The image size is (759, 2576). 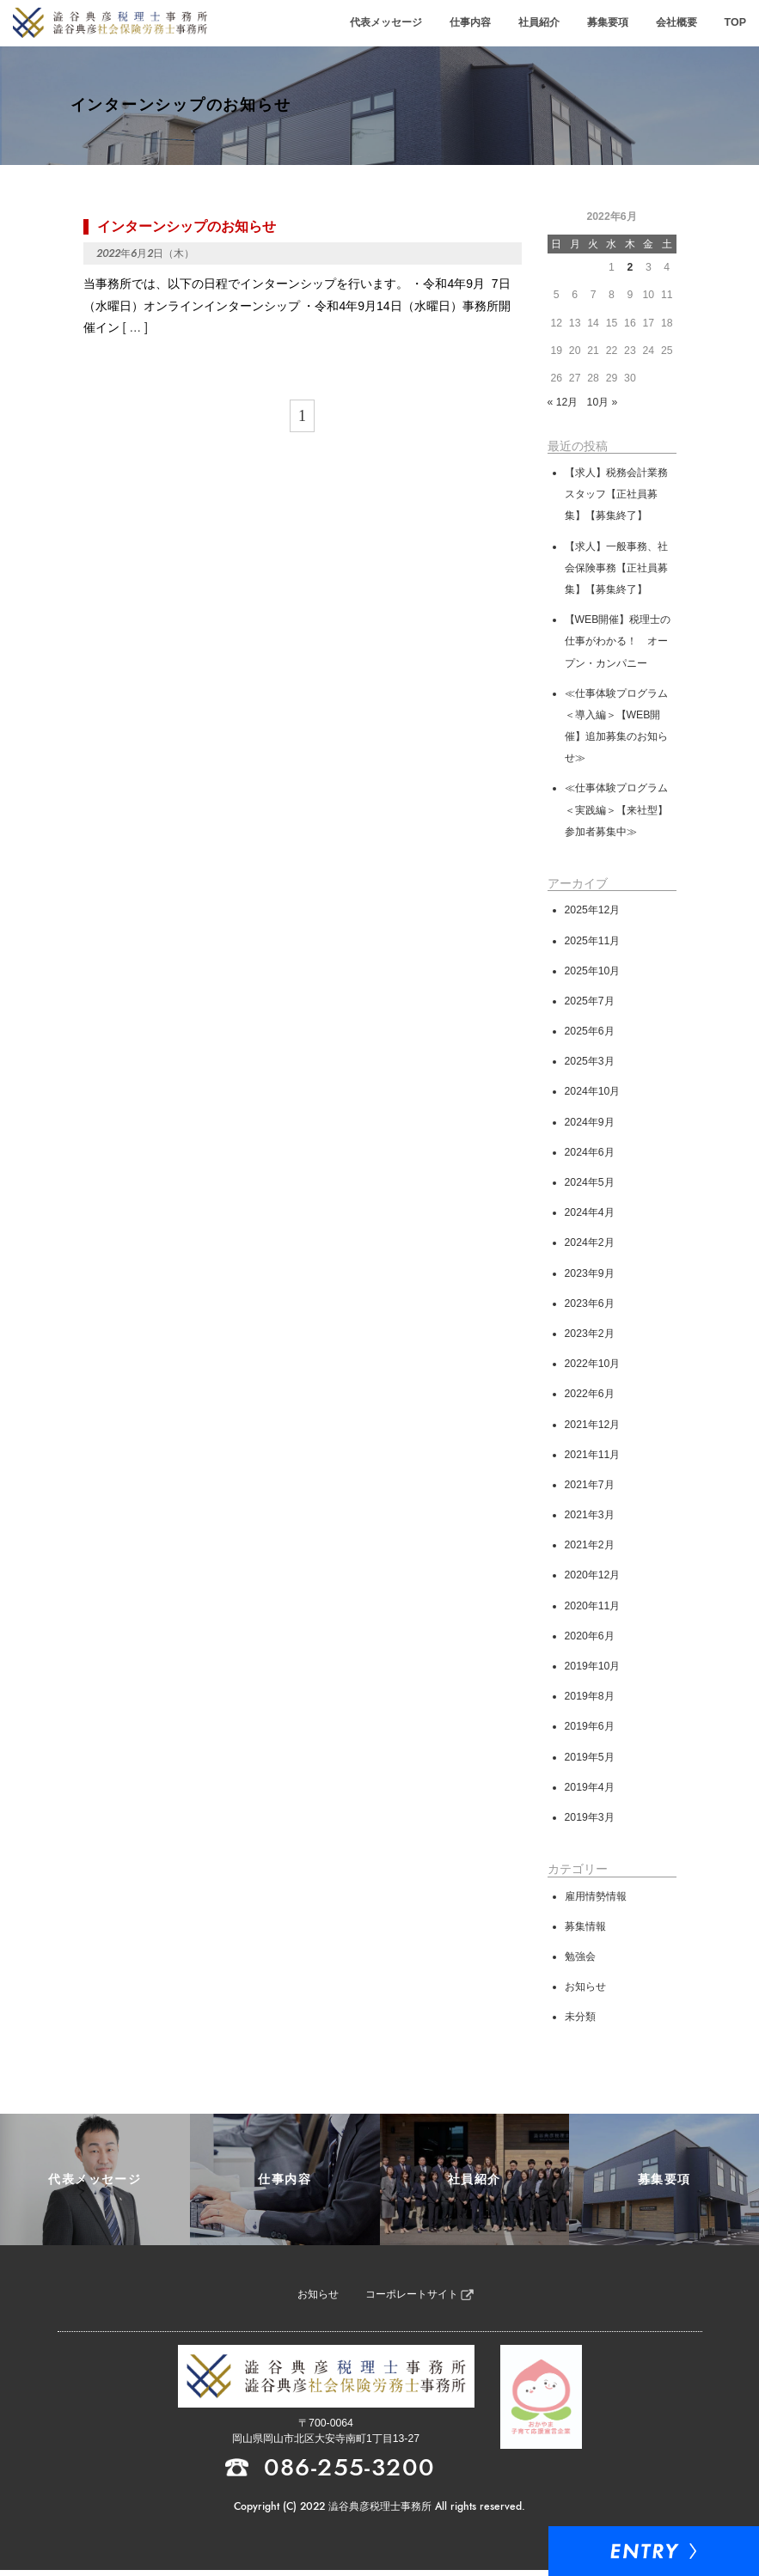 What do you see at coordinates (593, 943) in the screenshot?
I see `2025年11月` at bounding box center [593, 943].